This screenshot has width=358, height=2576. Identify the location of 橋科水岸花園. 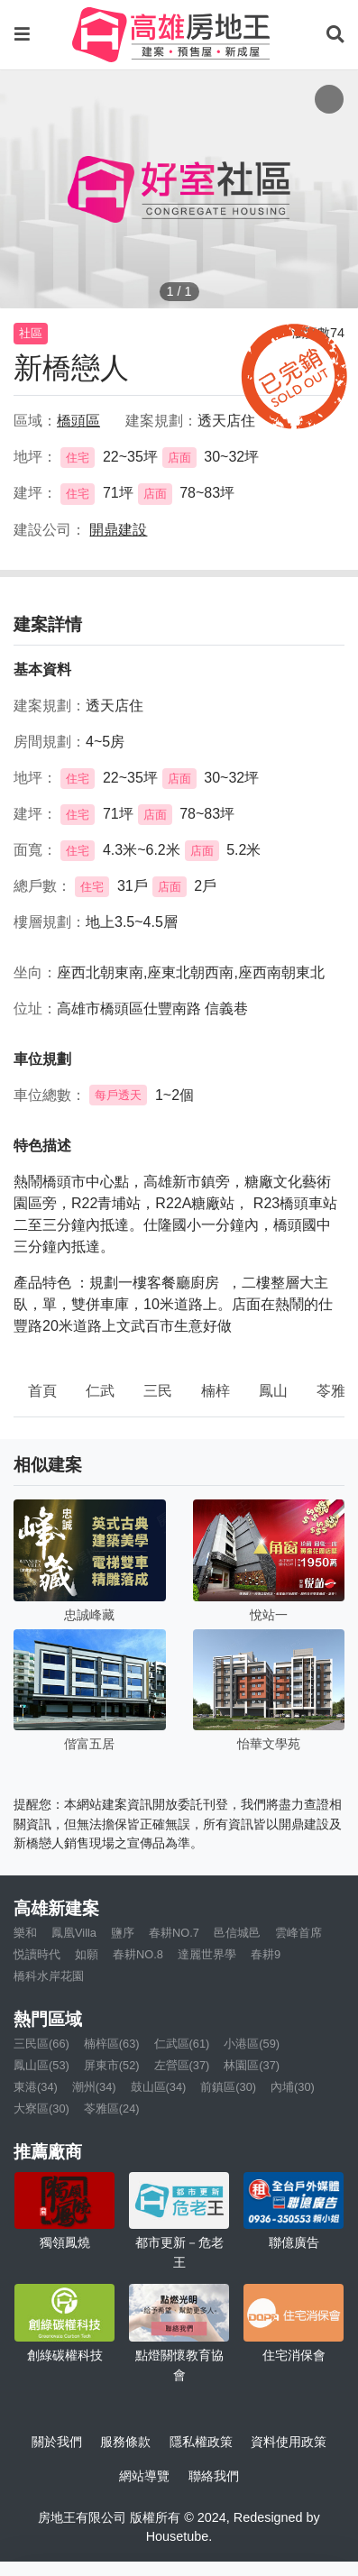
(49, 1976).